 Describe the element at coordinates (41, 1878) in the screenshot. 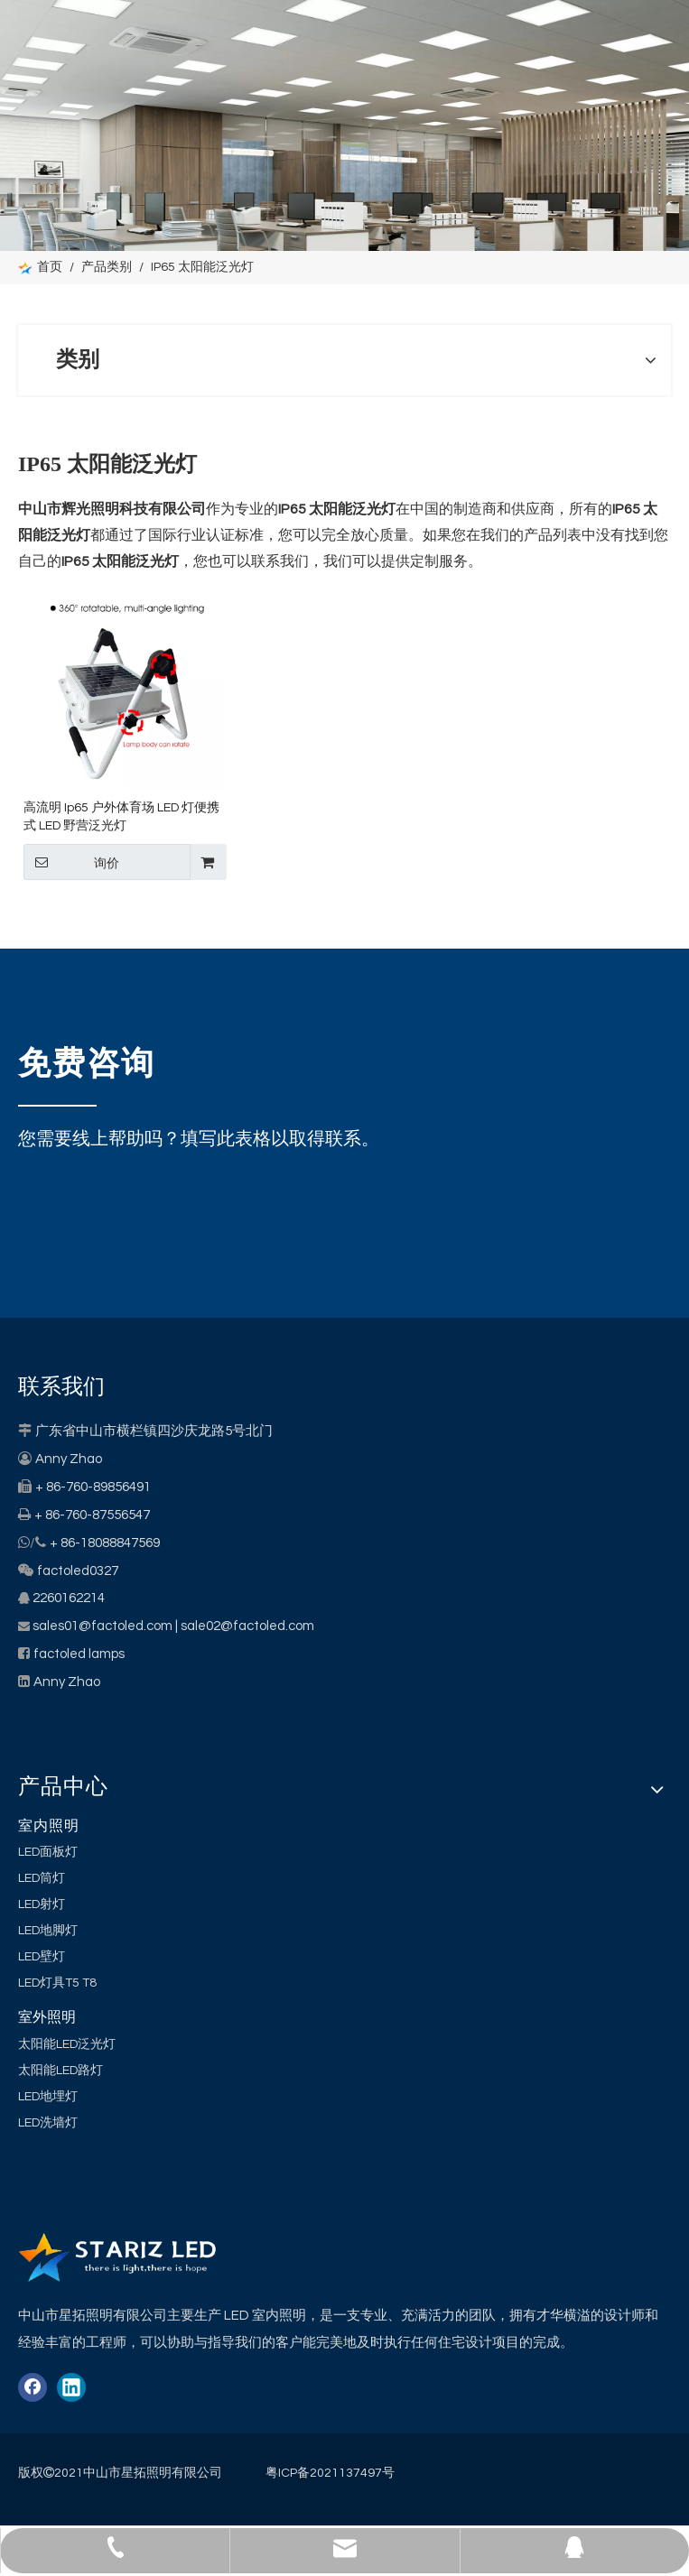

I see `LED筒灯` at that location.